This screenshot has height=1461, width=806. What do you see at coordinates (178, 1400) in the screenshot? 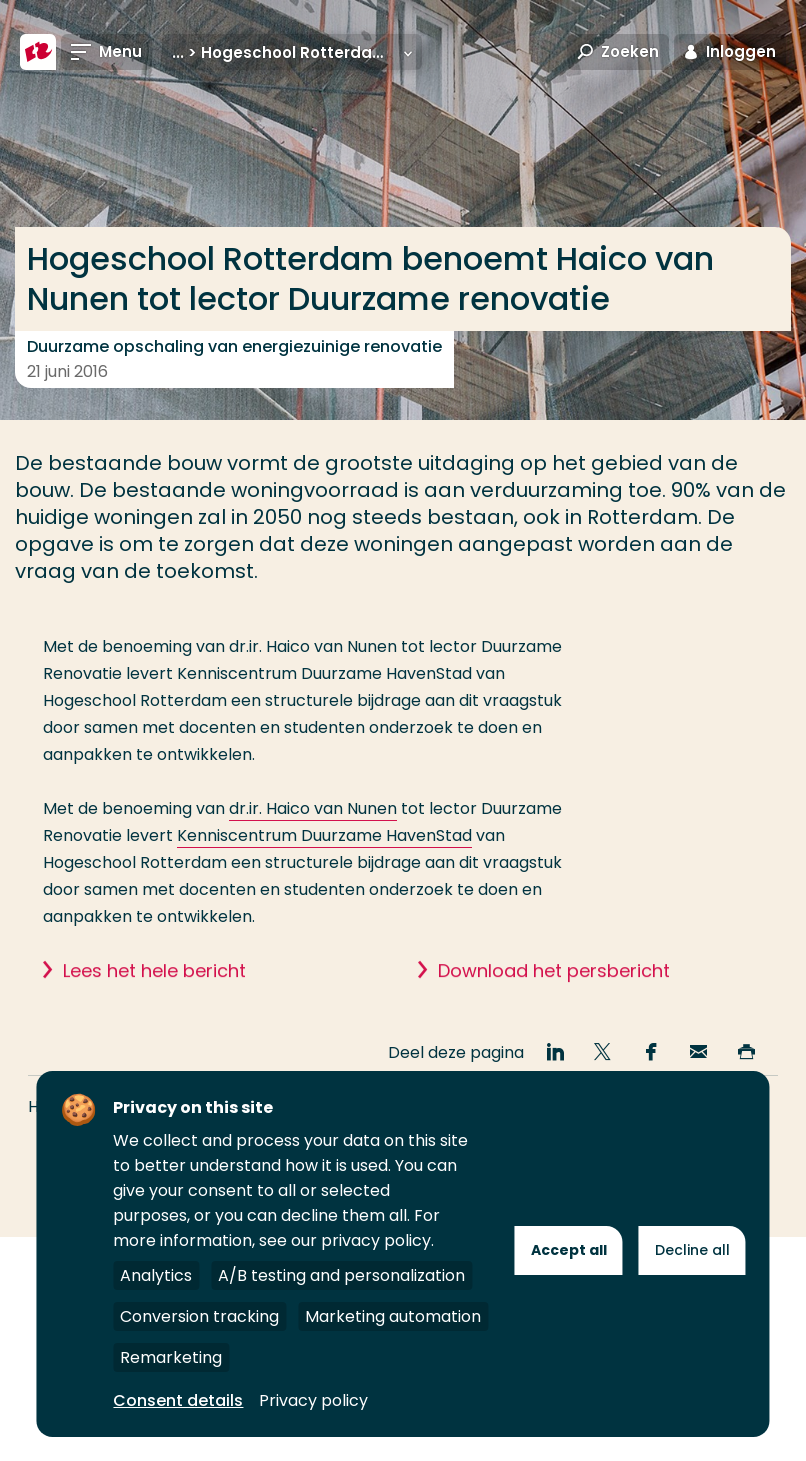
I see `Consent details` at bounding box center [178, 1400].